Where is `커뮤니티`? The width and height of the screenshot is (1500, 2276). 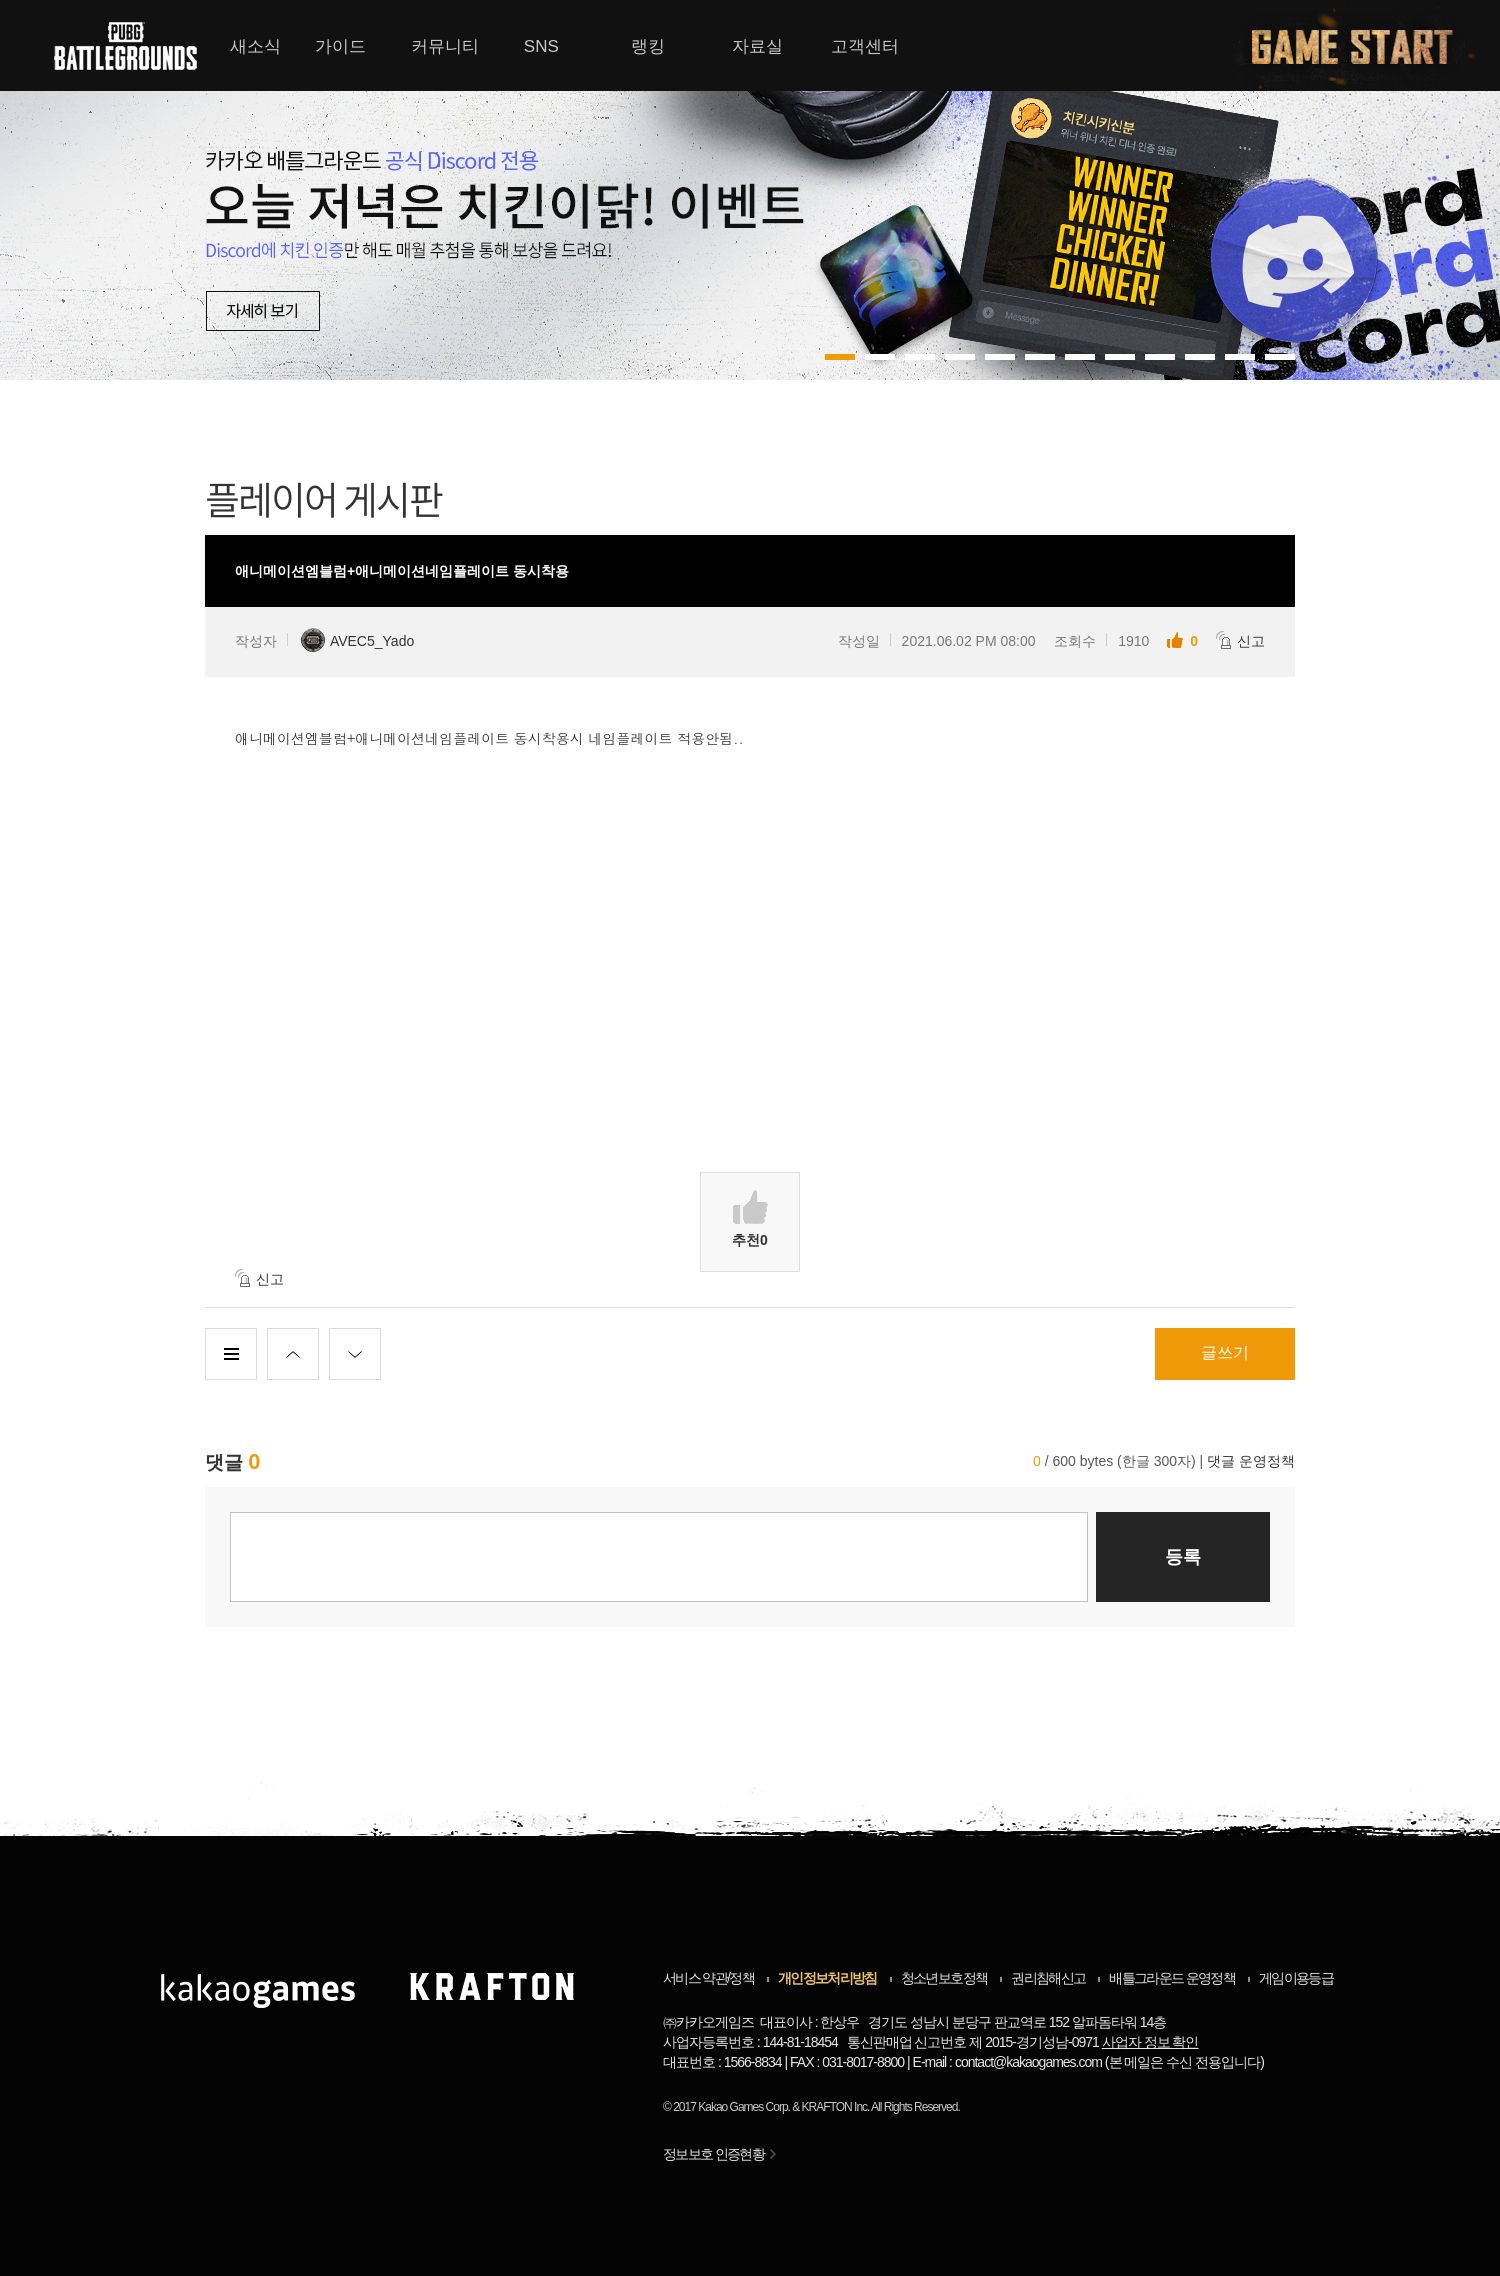 커뮤니티 is located at coordinates (445, 46).